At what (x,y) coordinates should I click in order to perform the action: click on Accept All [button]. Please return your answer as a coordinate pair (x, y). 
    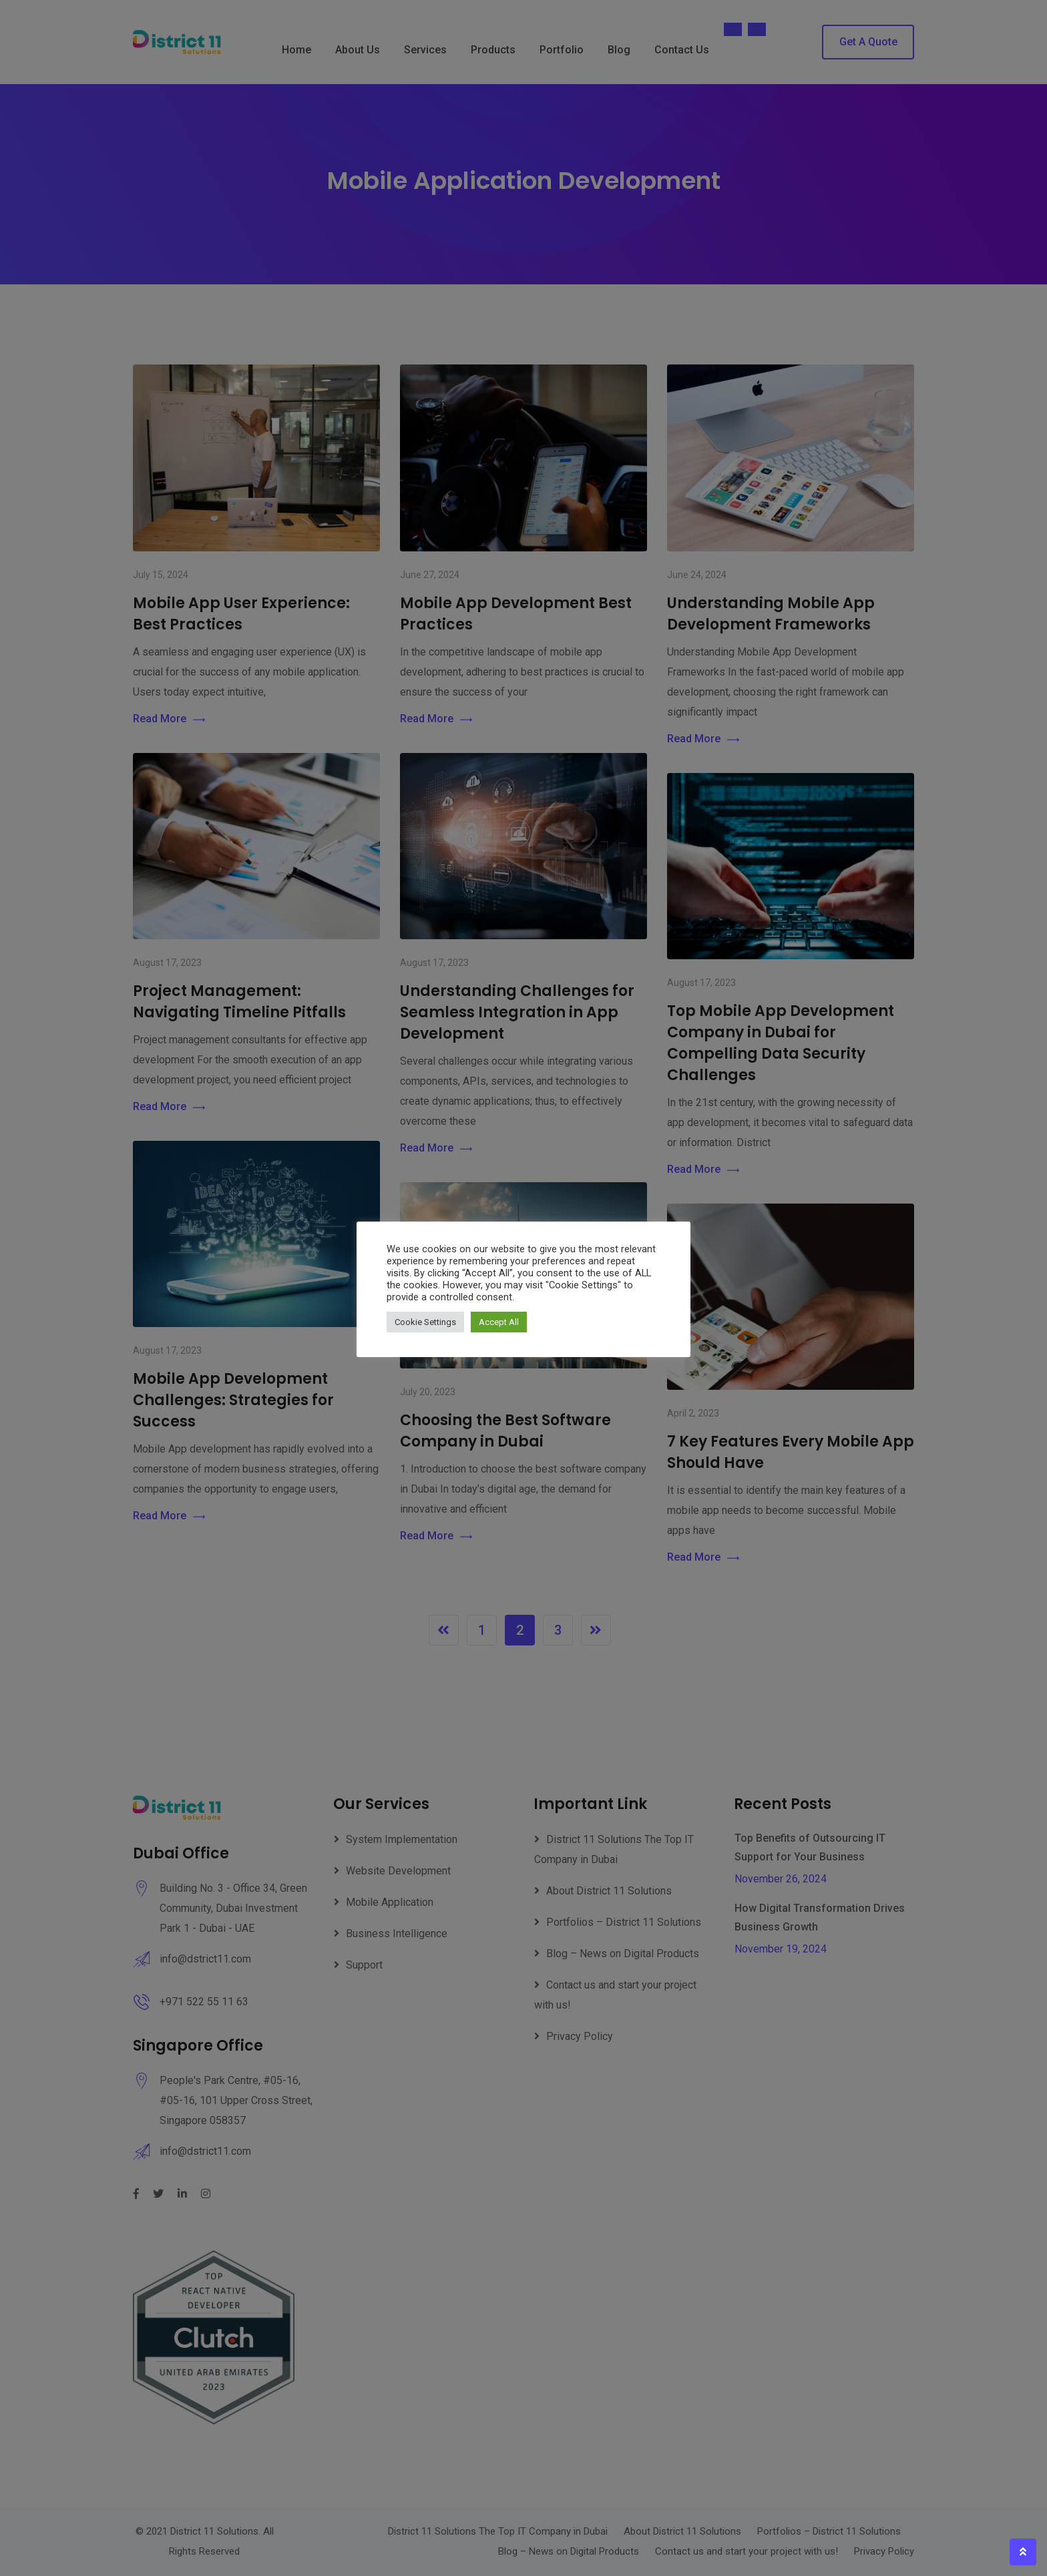
    Looking at the image, I should click on (499, 1322).